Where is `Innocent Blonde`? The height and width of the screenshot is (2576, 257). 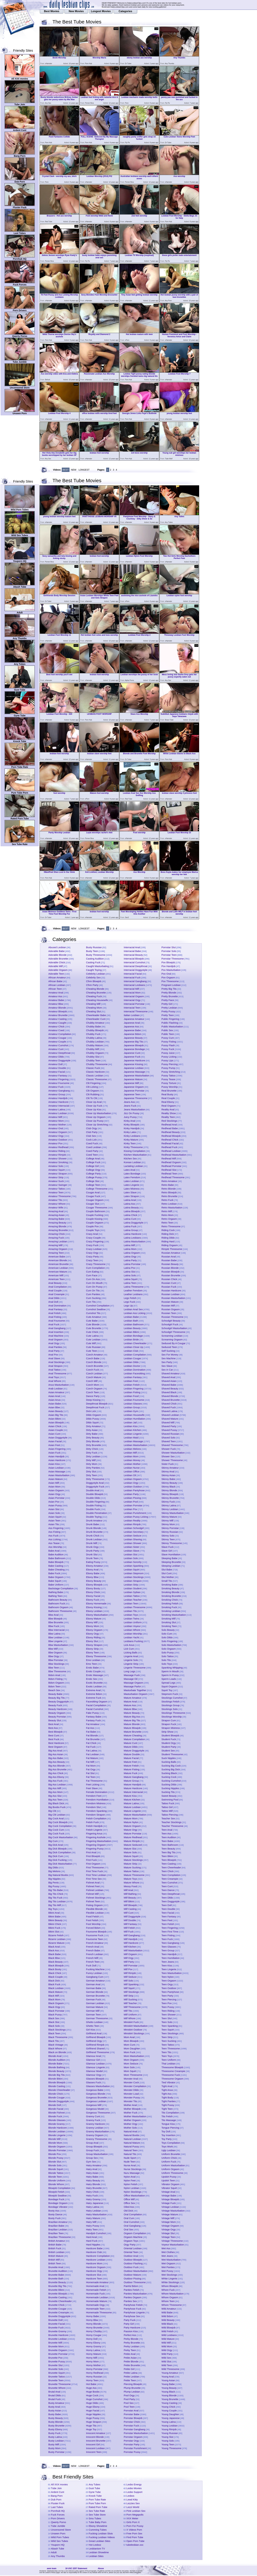 Innocent Blonde is located at coordinates (95, 2436).